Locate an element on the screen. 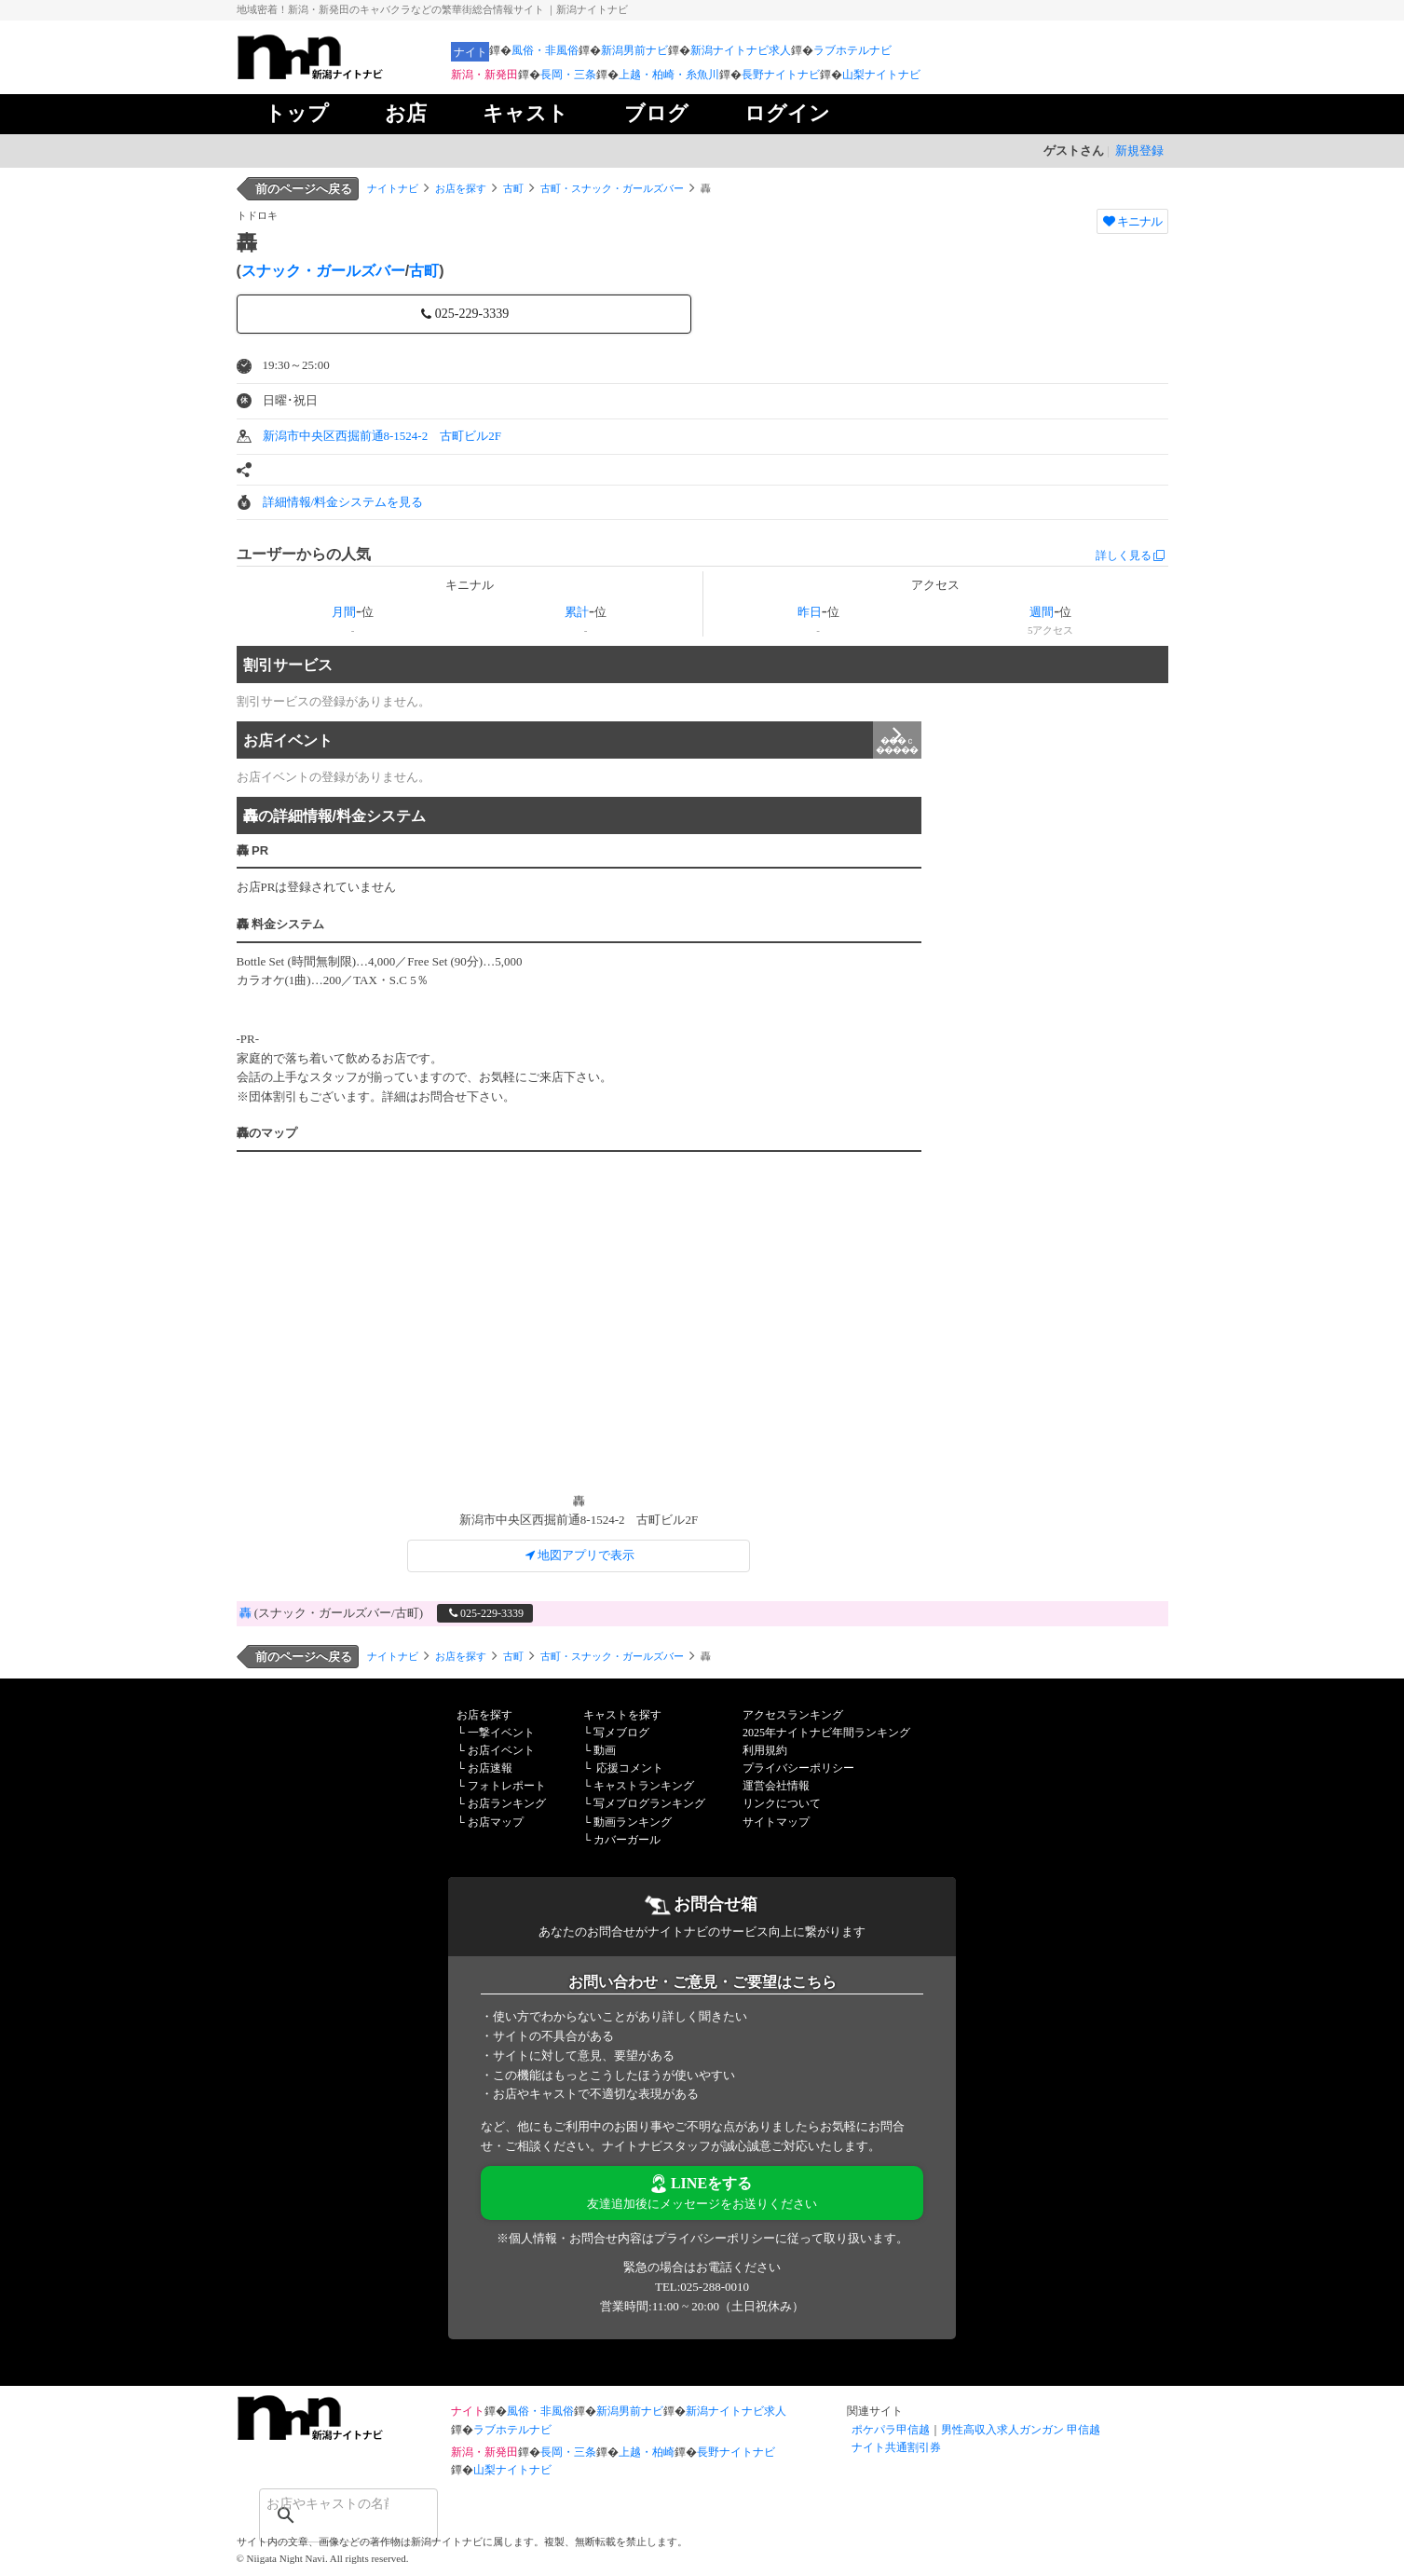 The width and height of the screenshot is (1404, 2576). ブログ is located at coordinates (656, 113).